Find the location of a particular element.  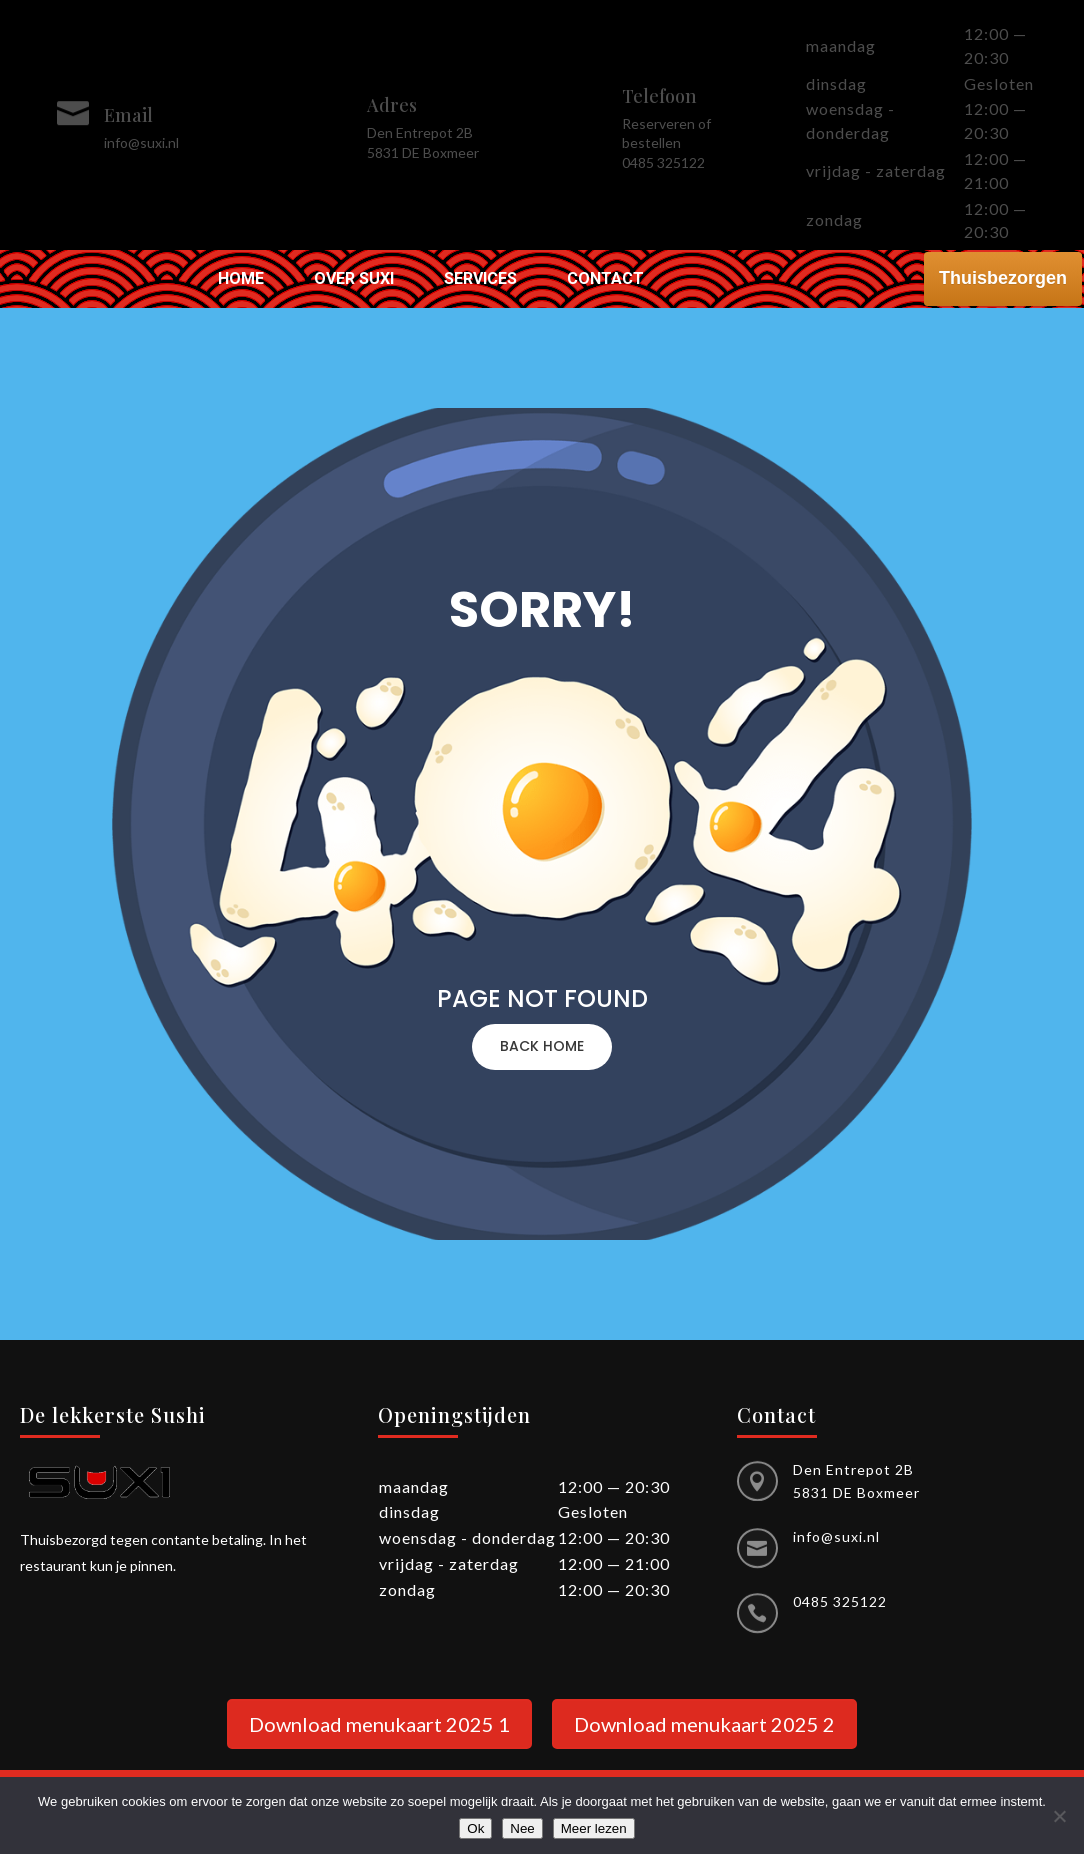

Download menukaart 2025 1 is located at coordinates (379, 1724).